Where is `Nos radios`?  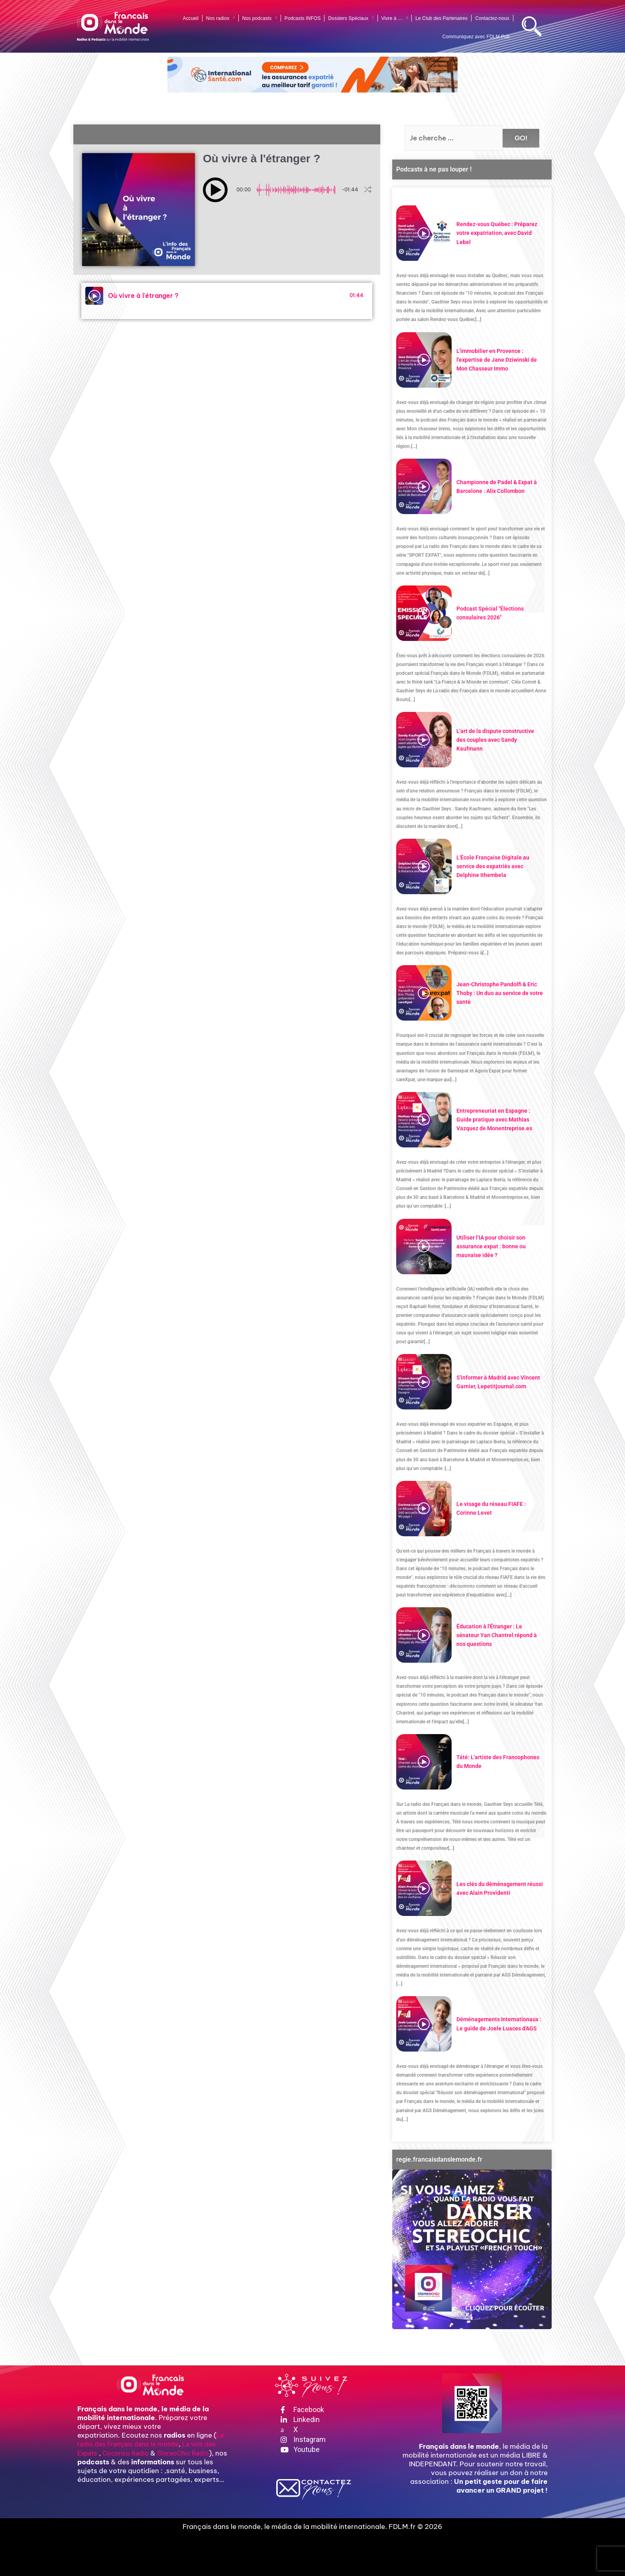 Nos radios is located at coordinates (220, 18).